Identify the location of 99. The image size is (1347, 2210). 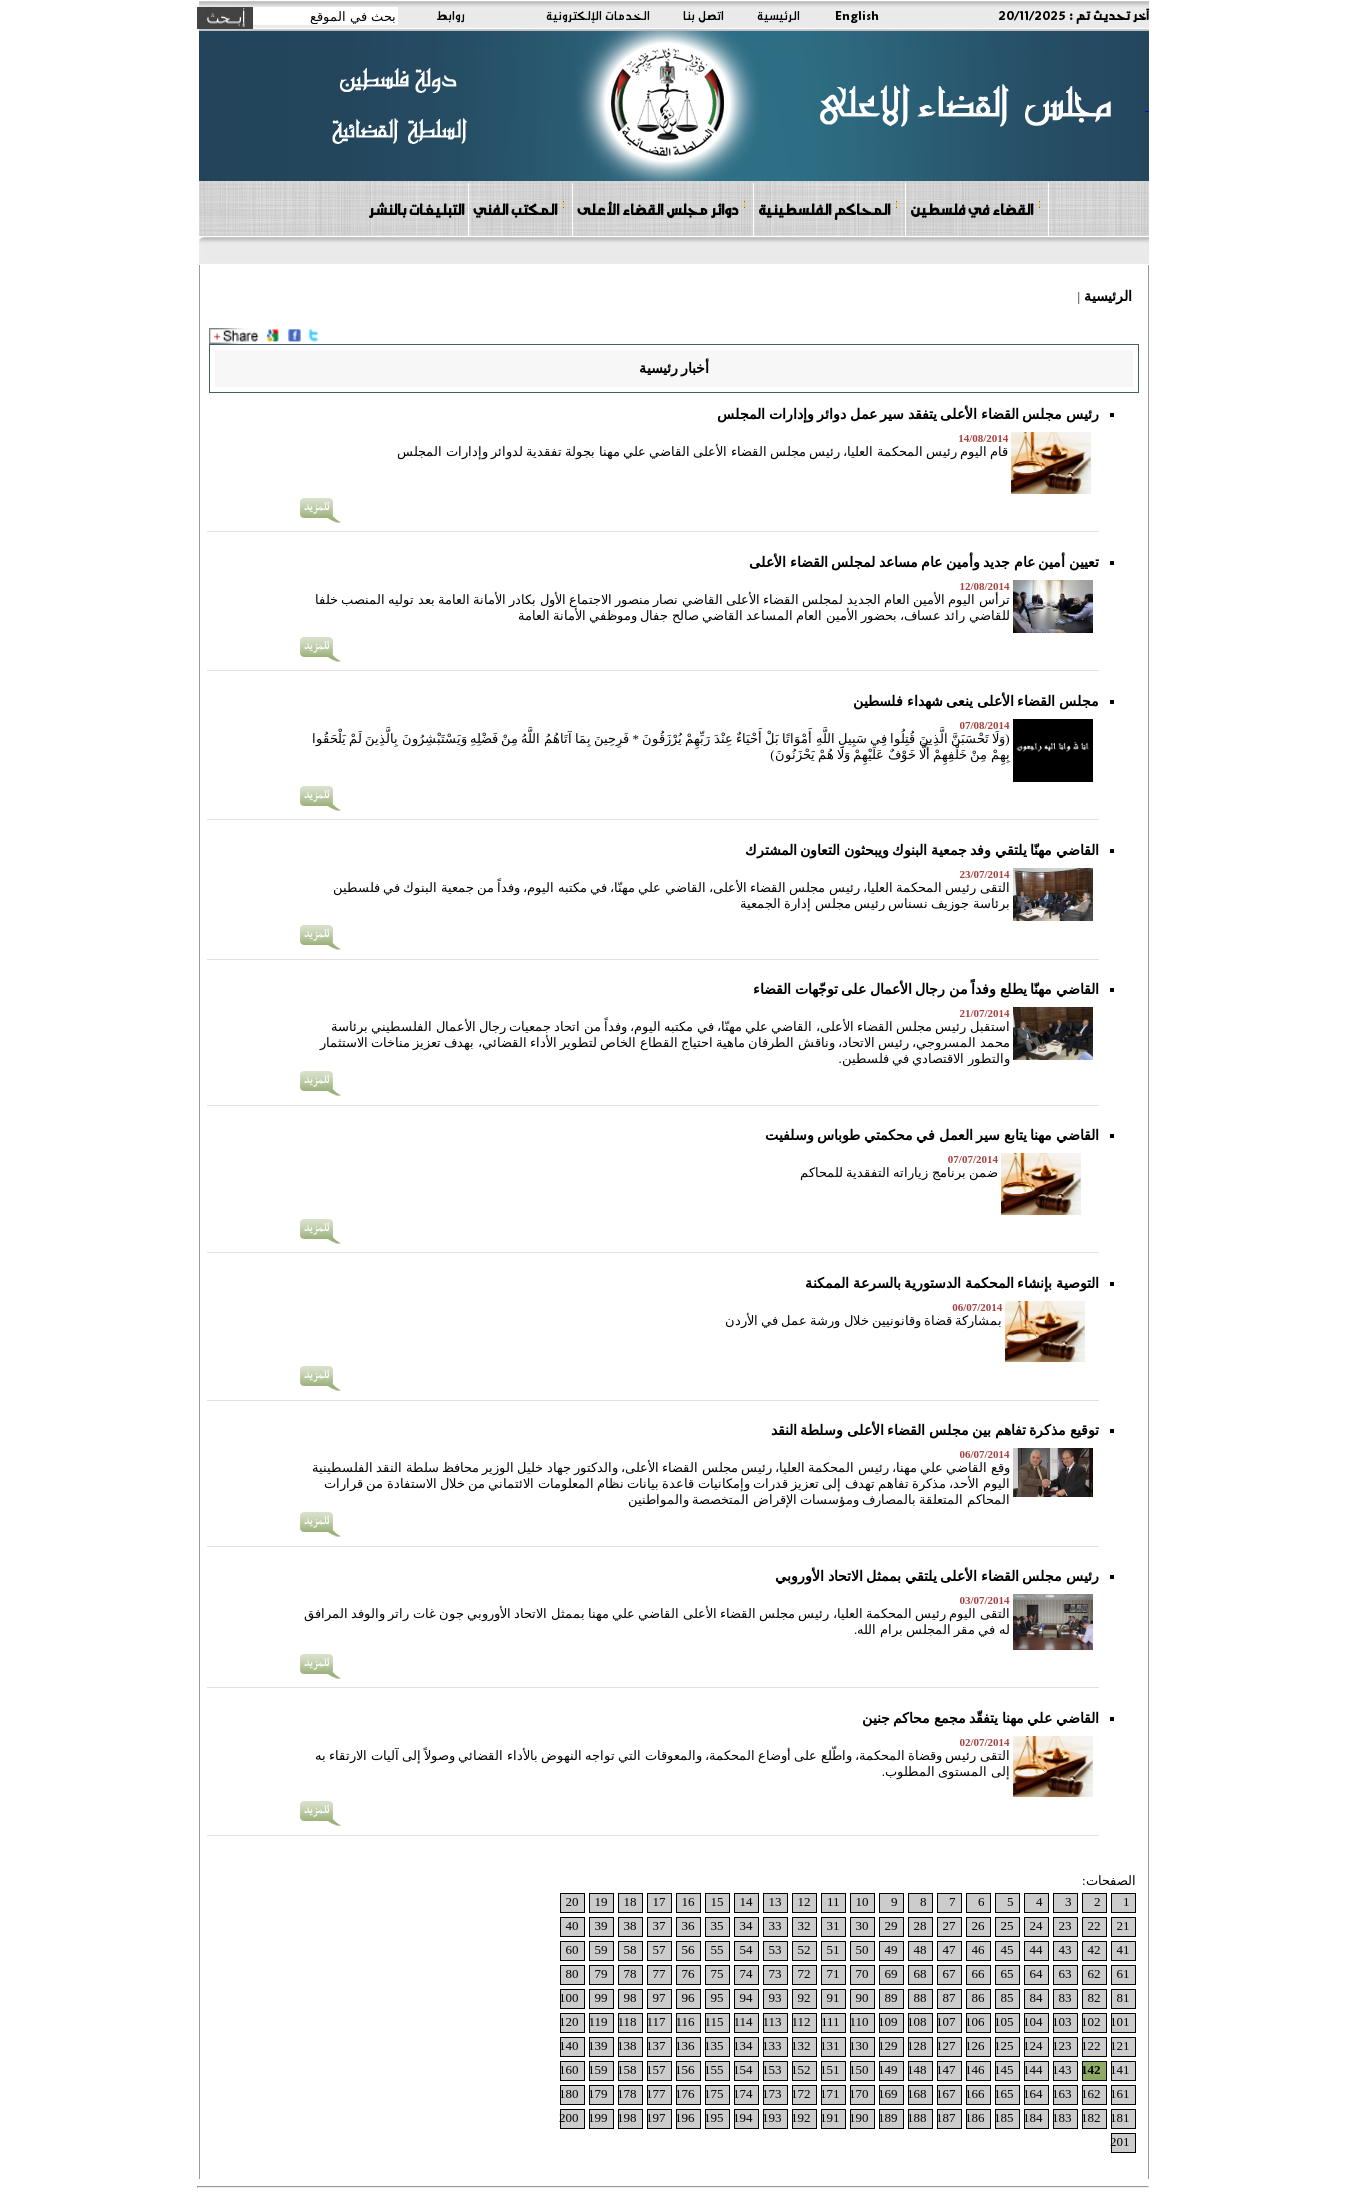
(601, 1997).